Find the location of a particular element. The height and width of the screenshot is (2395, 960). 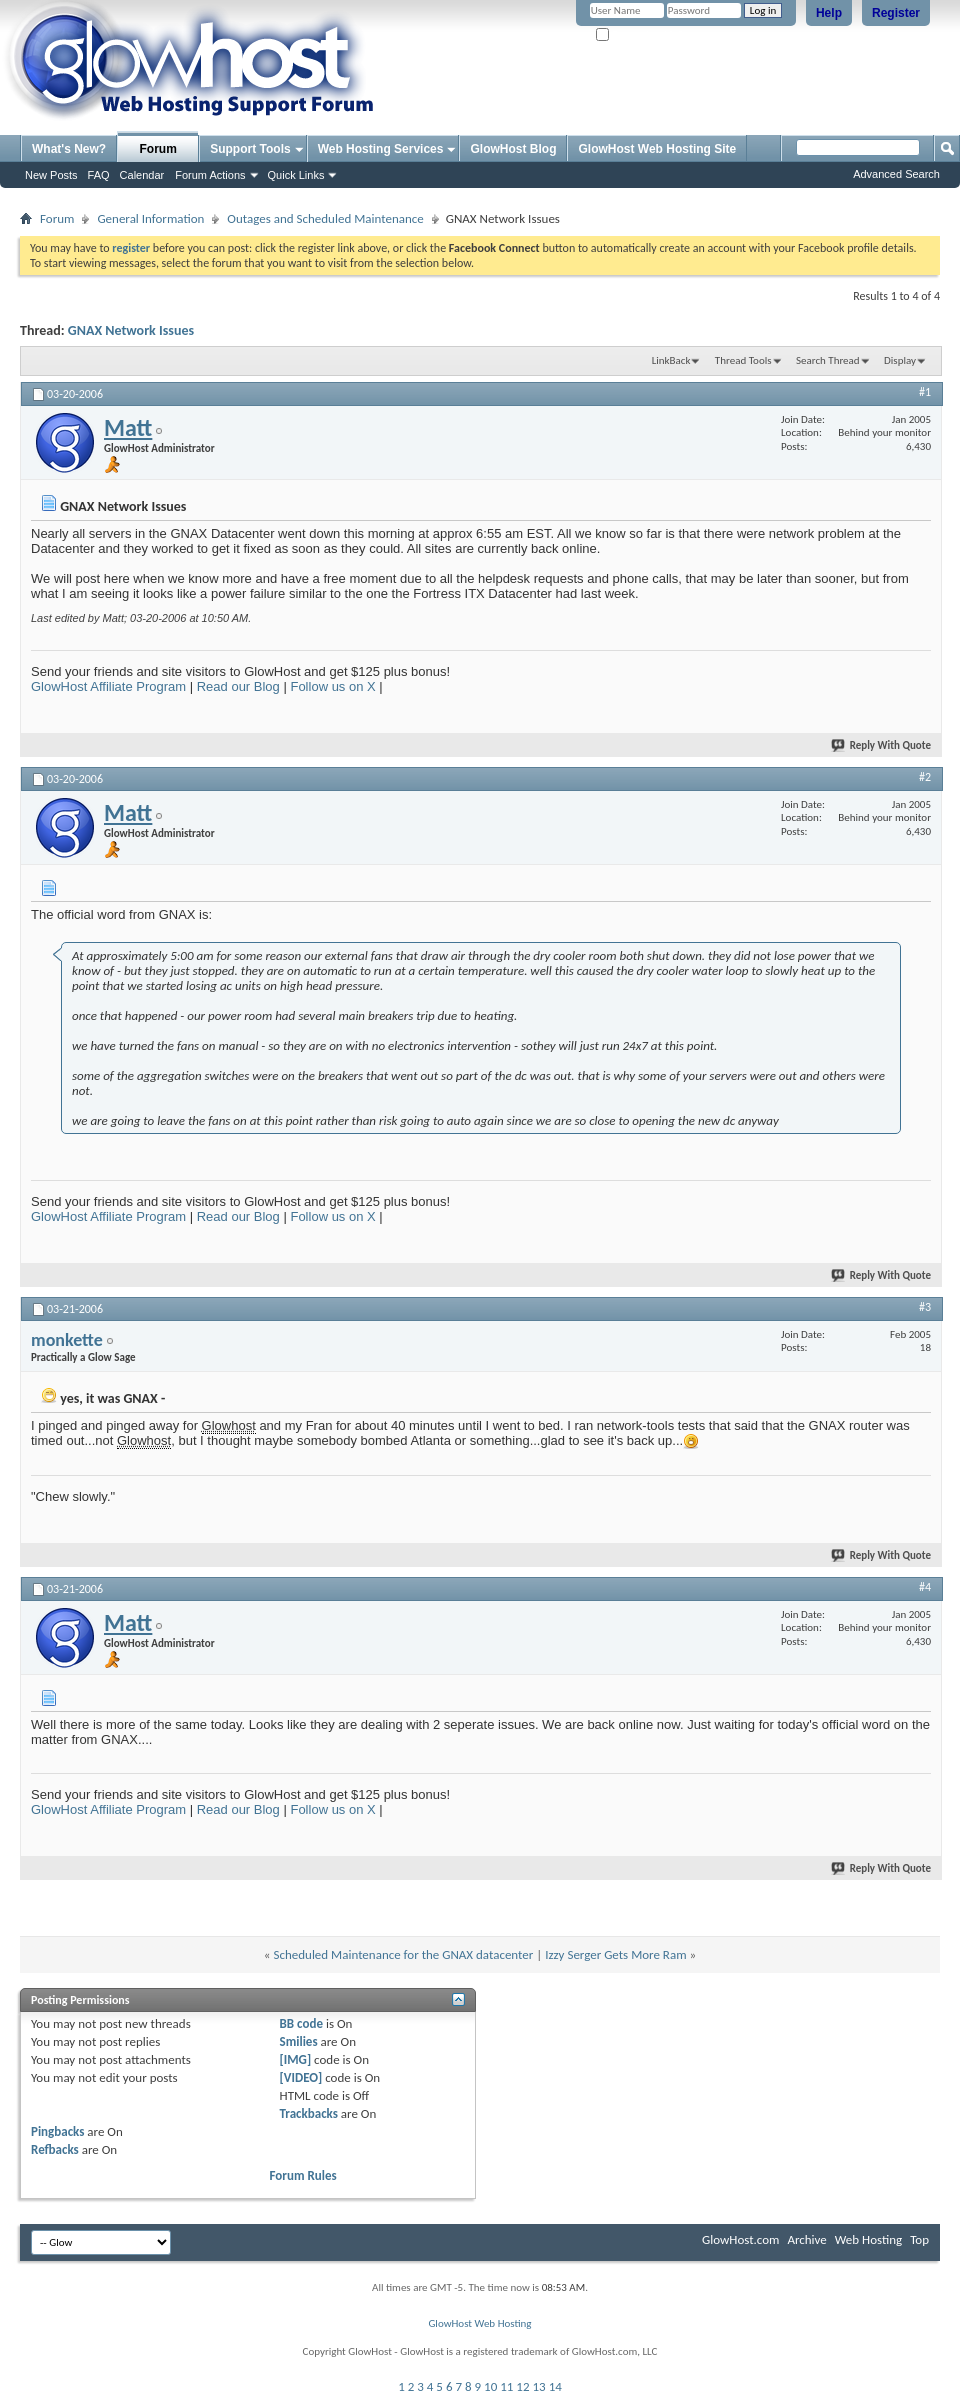

GlowHost Affiliate Program is located at coordinates (108, 686).